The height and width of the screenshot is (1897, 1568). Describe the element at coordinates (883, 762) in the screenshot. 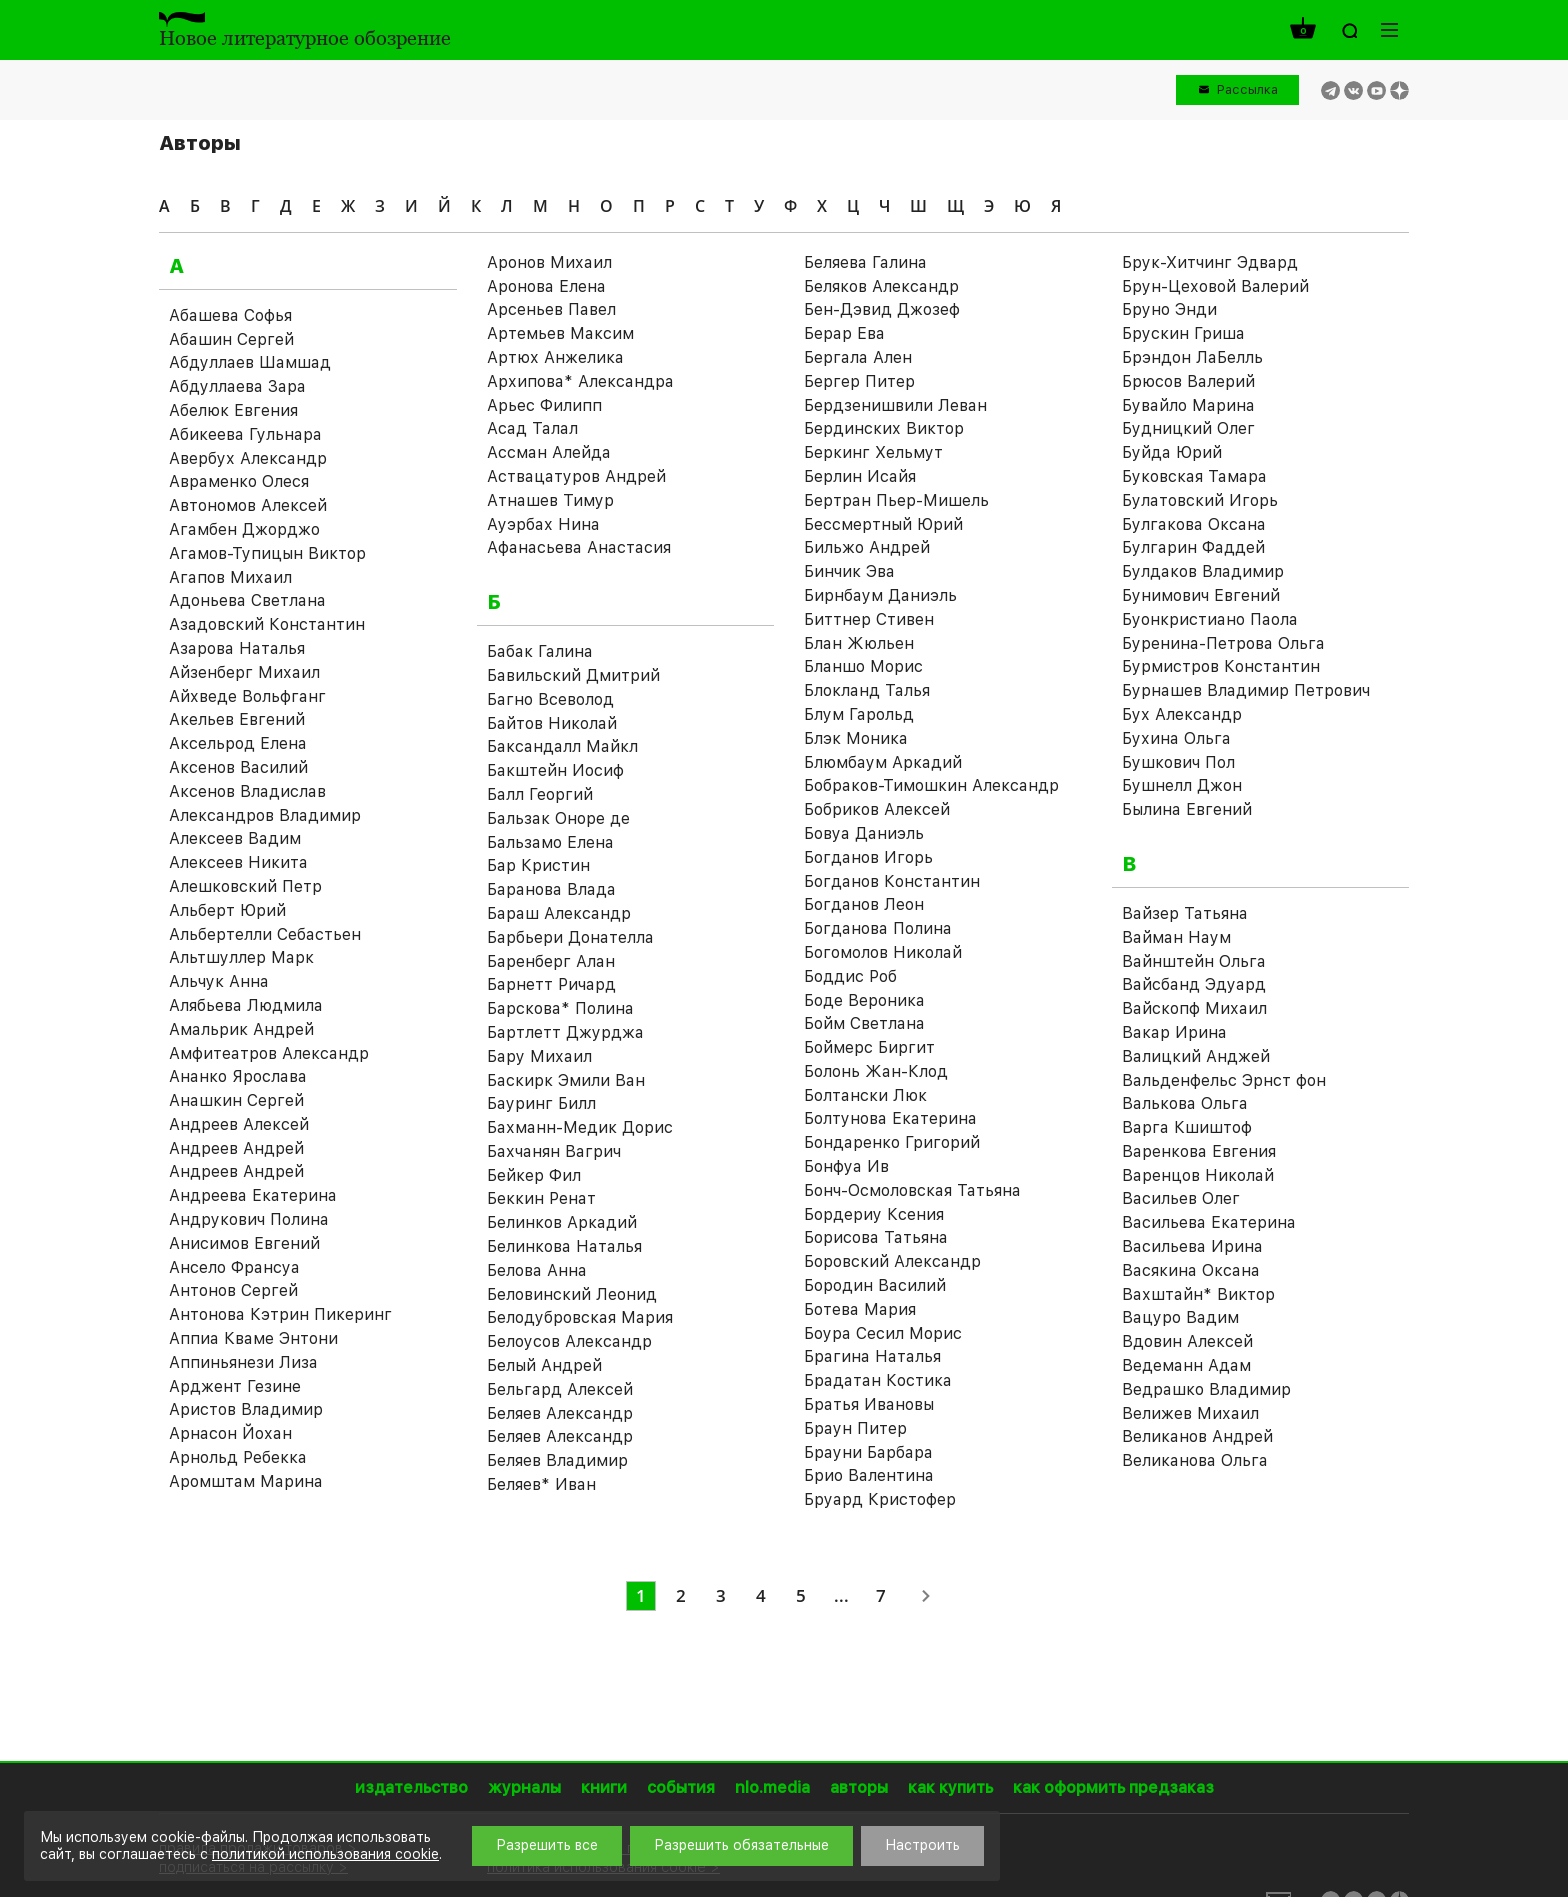

I see `Блюмбаум Аркадий` at that location.